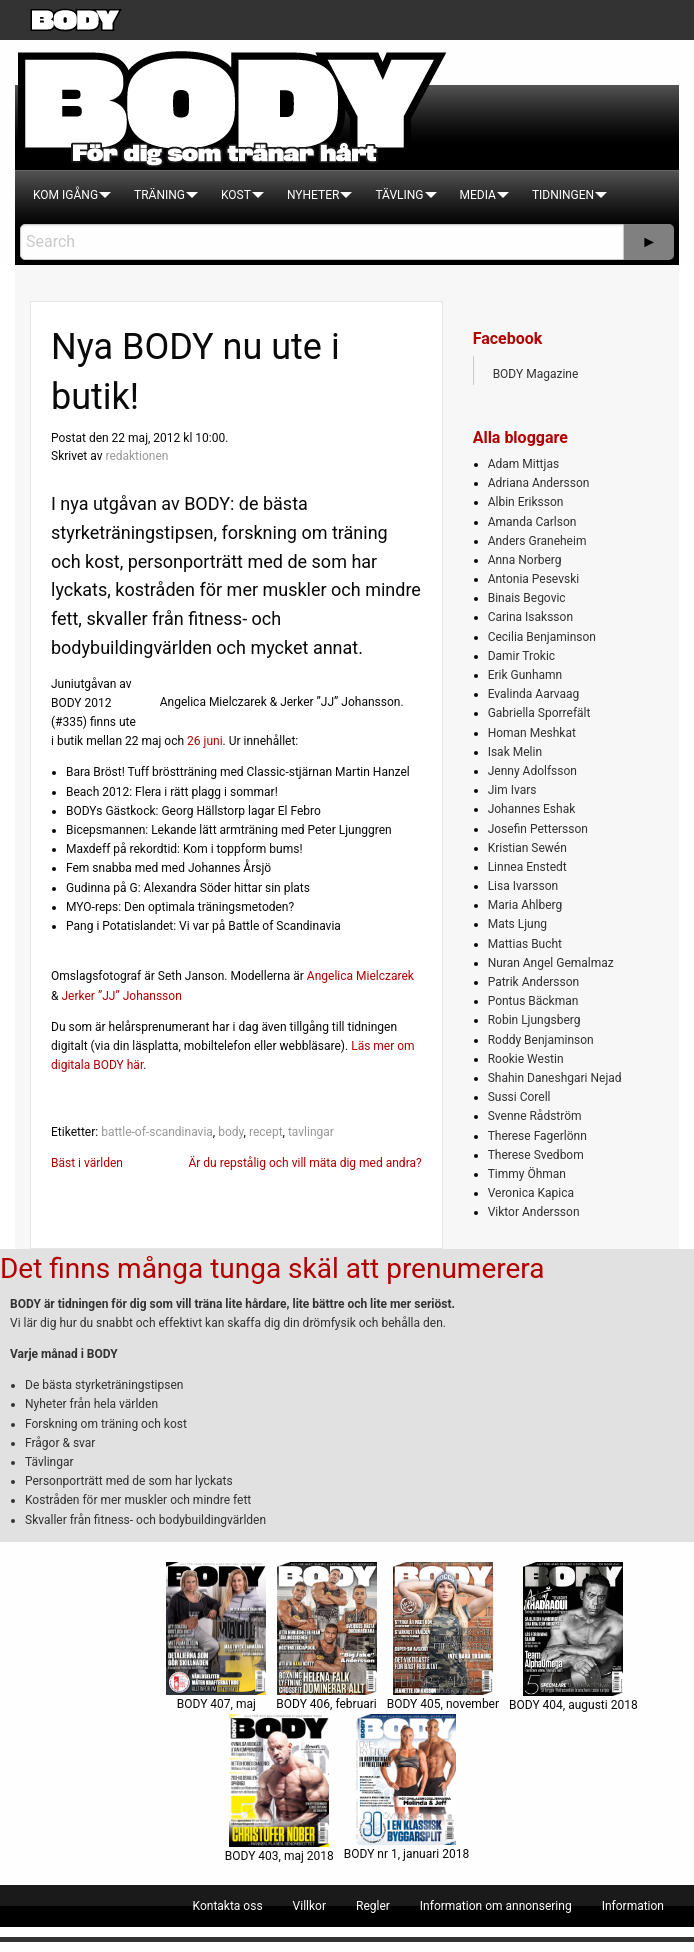 The image size is (694, 1952). What do you see at coordinates (525, 560) in the screenshot?
I see `Anna Norberg` at bounding box center [525, 560].